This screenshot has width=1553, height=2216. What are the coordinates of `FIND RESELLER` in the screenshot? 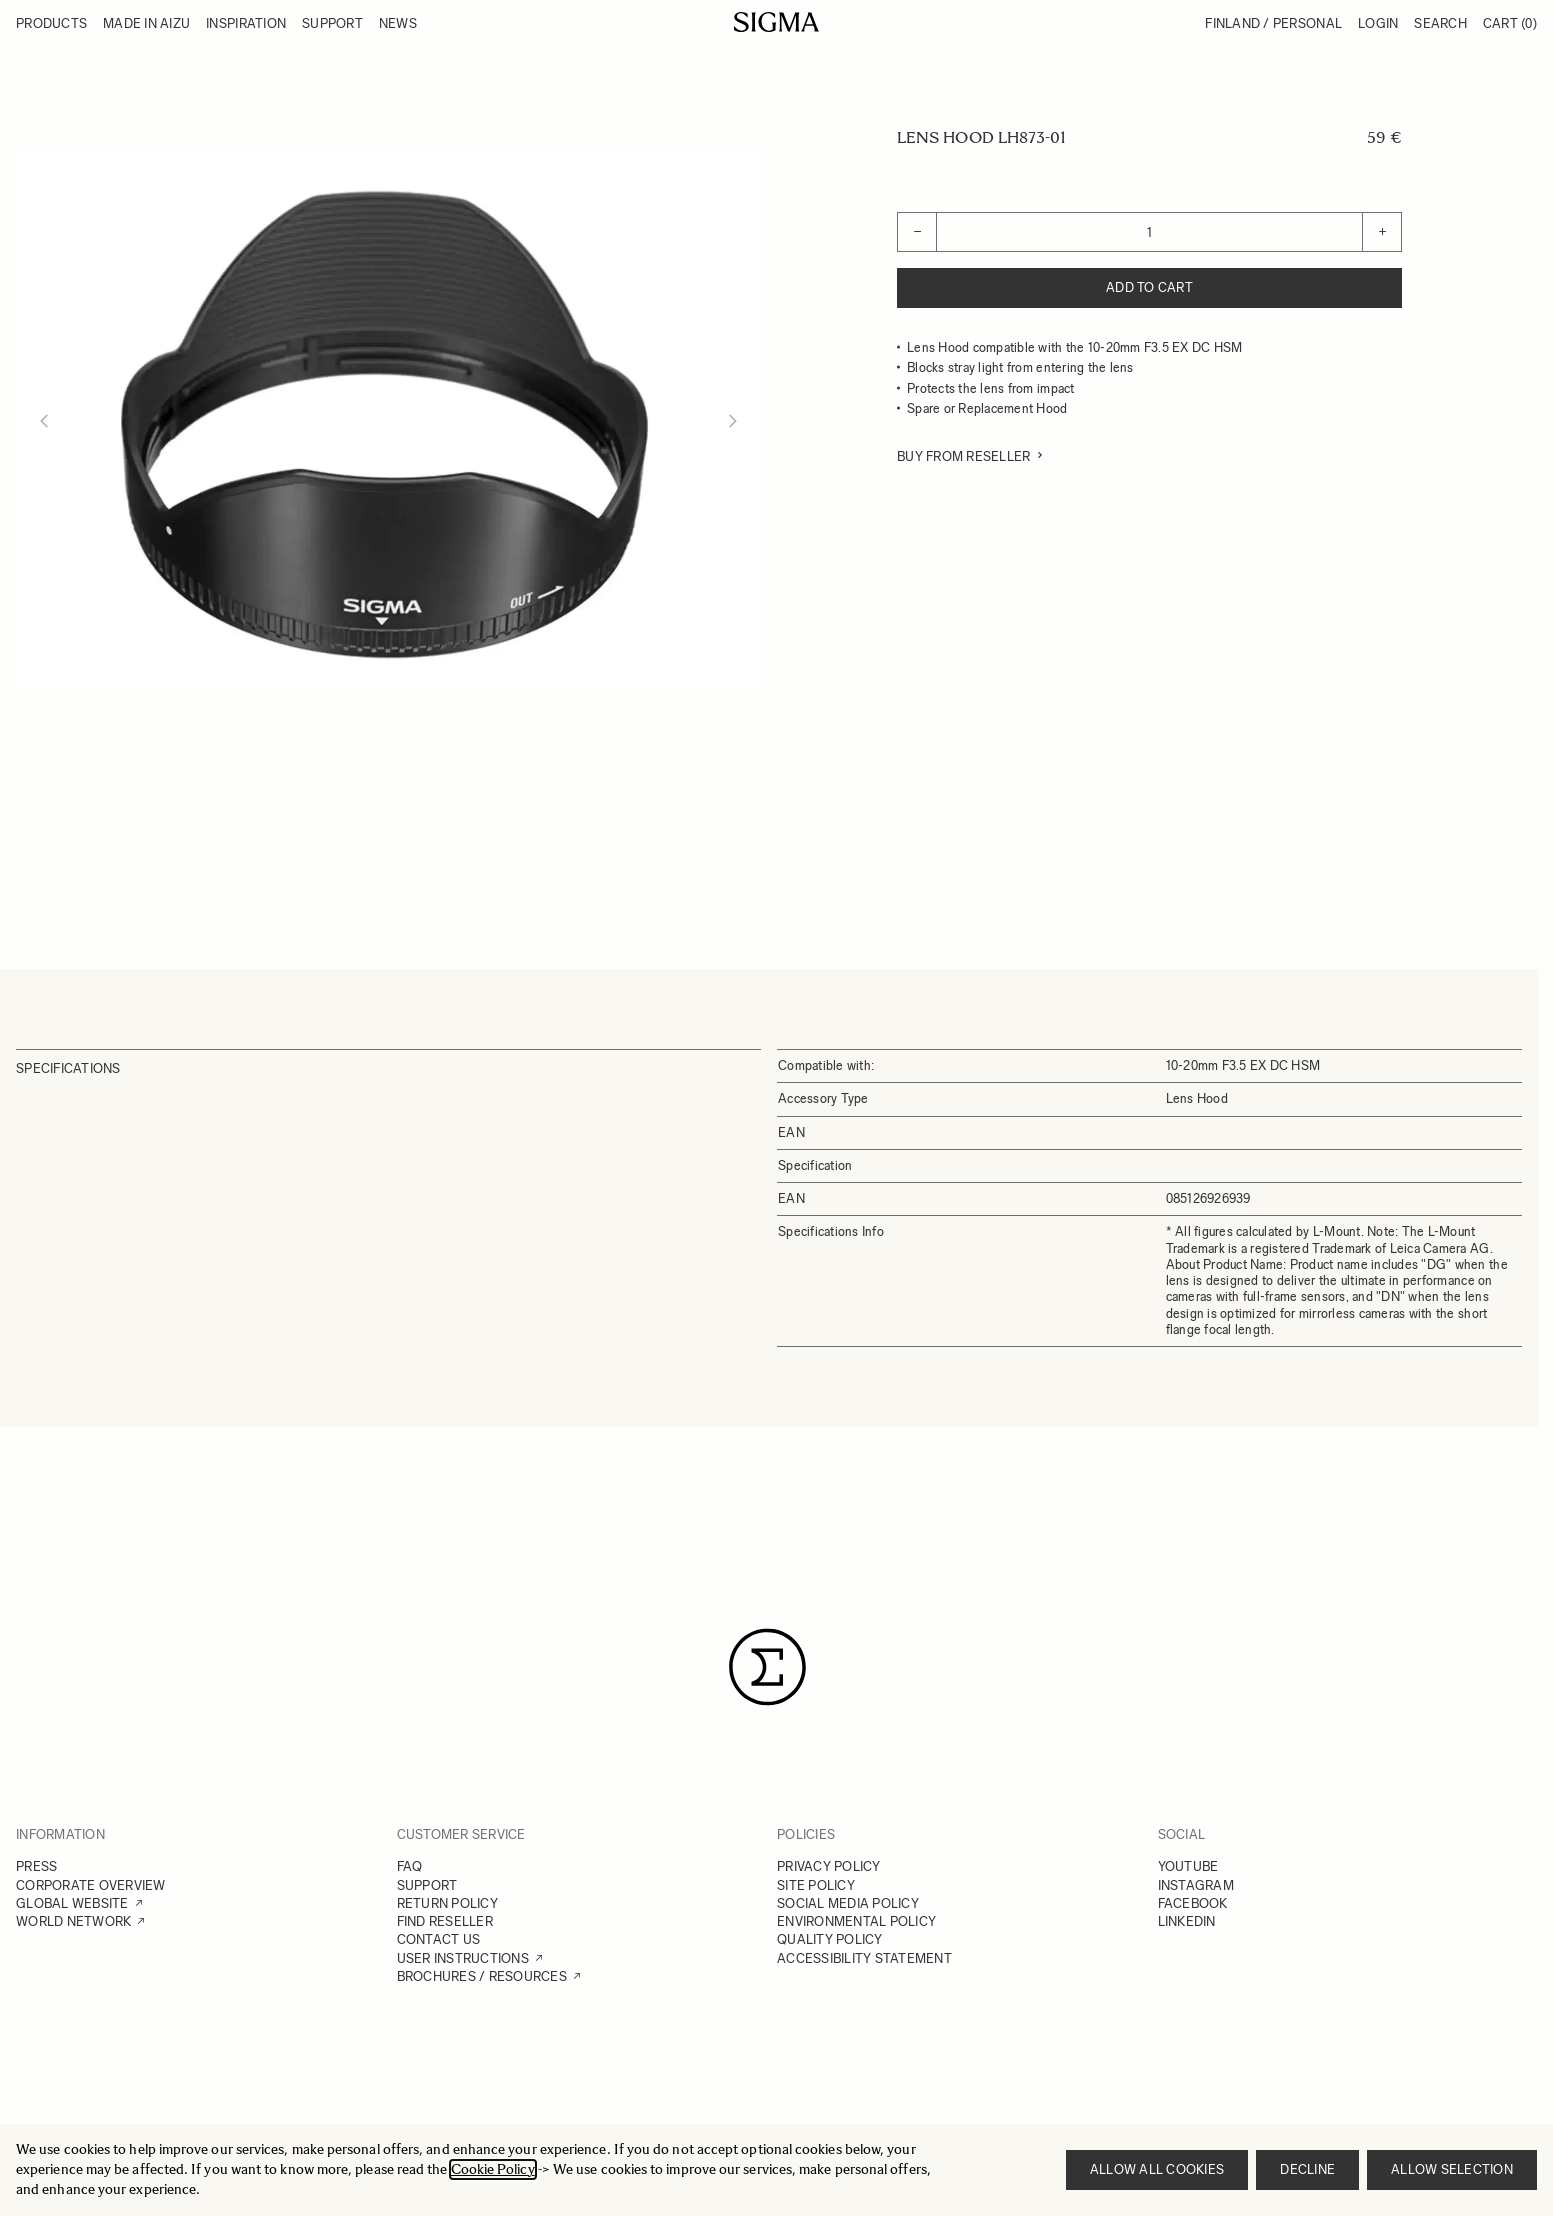 It's located at (445, 1921).